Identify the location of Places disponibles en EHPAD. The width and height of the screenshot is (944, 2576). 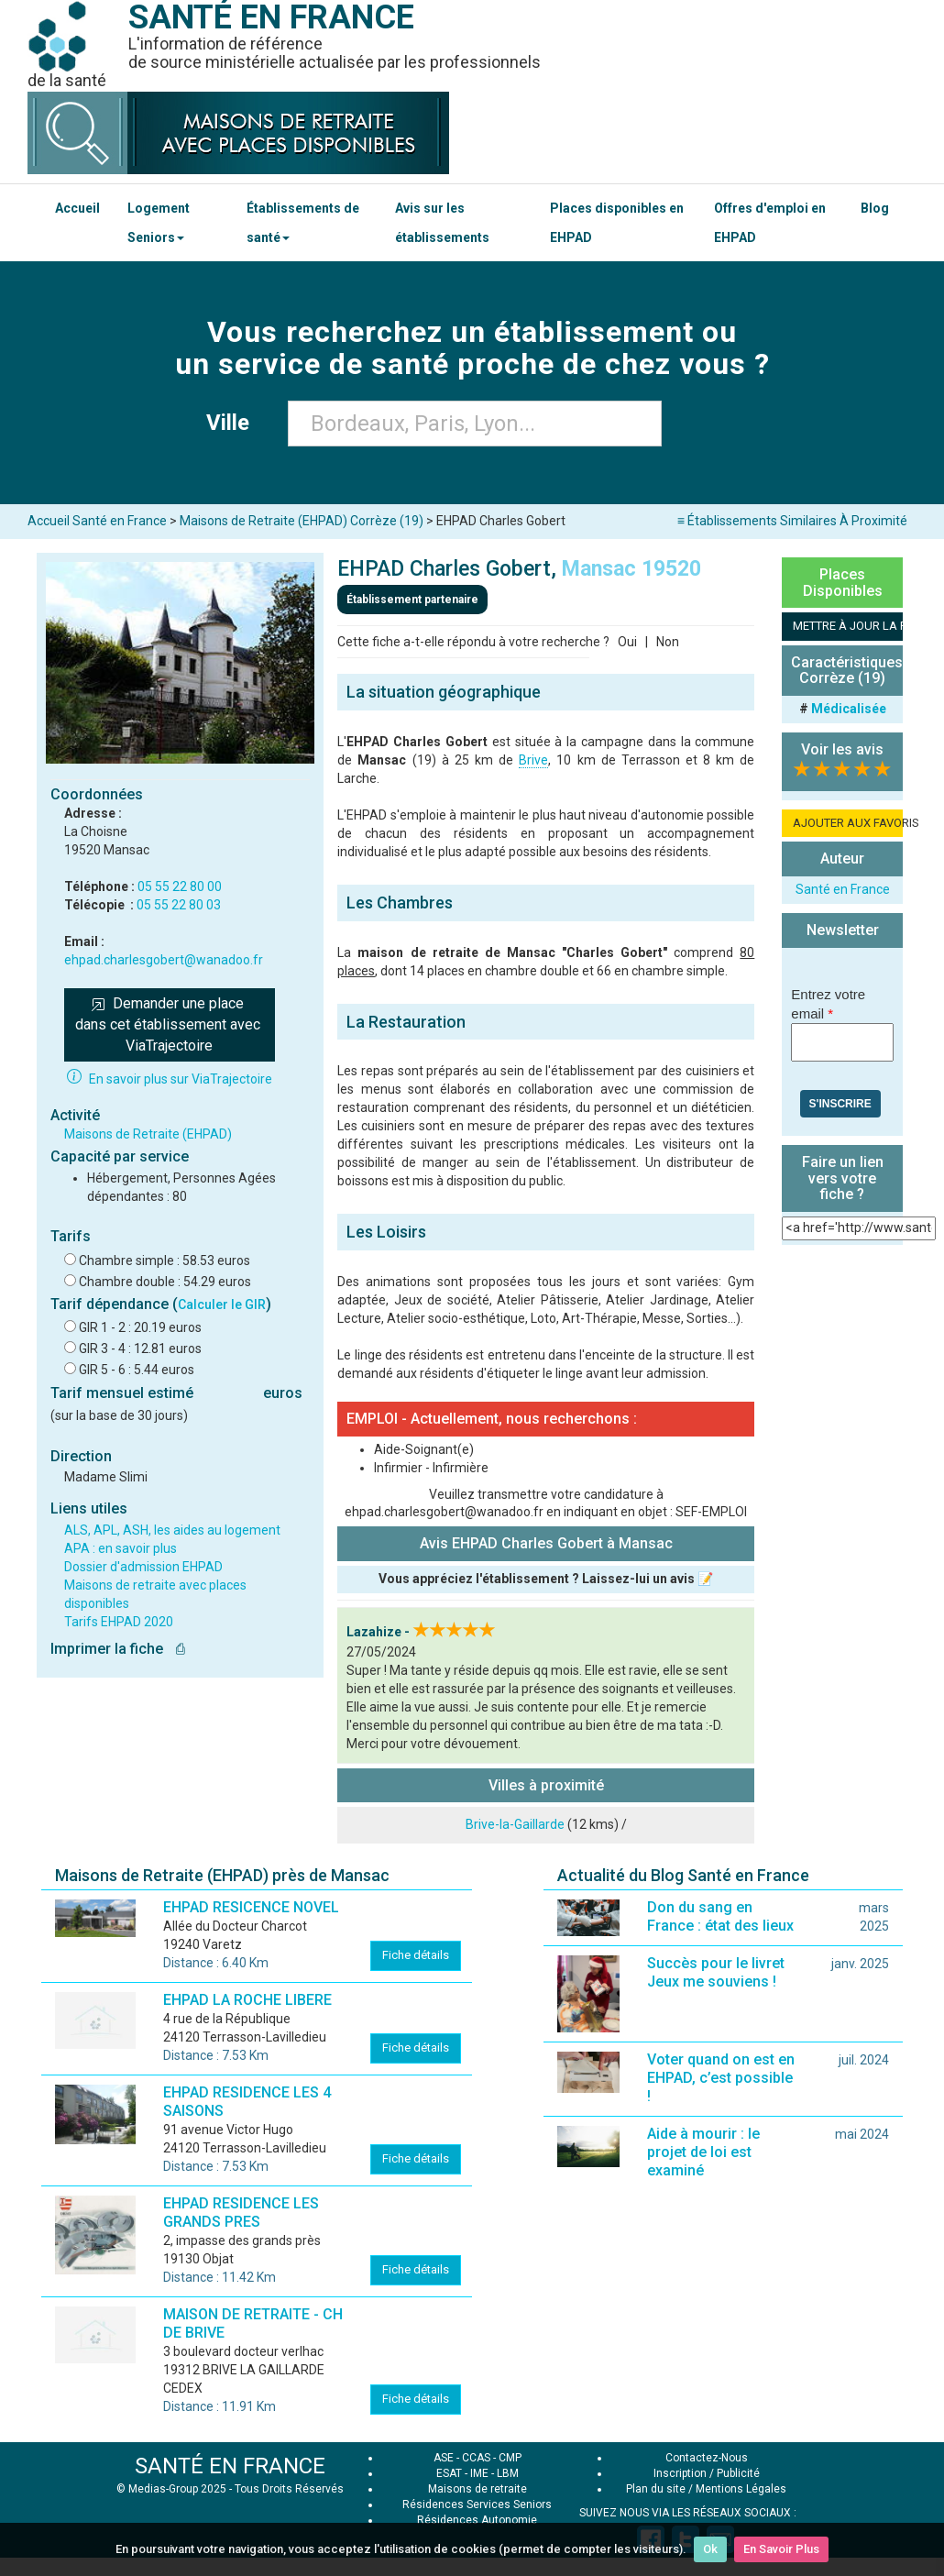
(617, 223).